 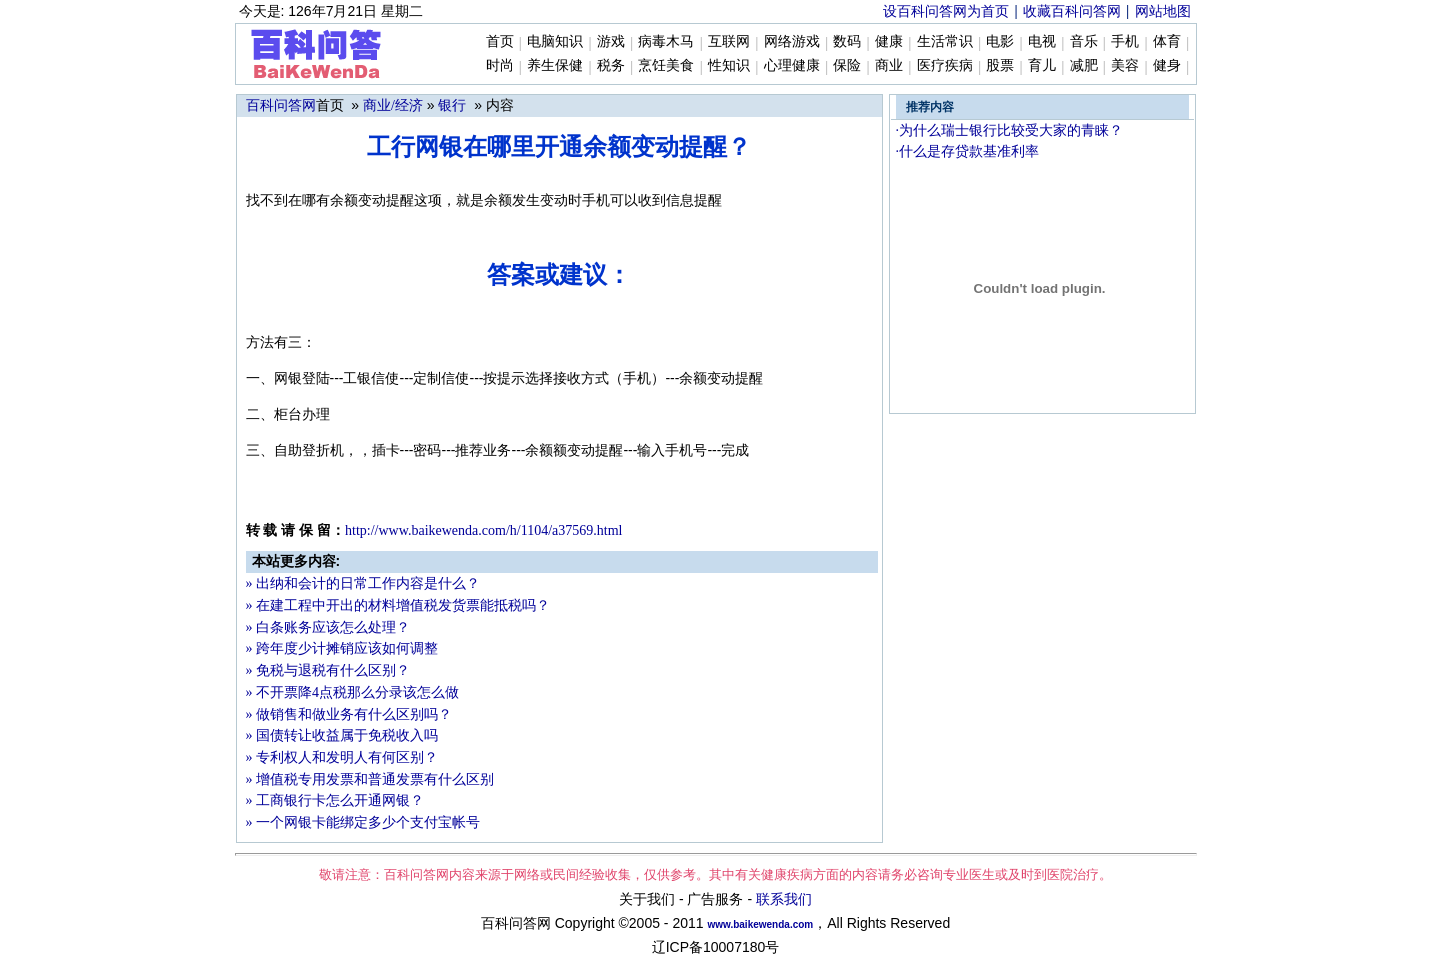 What do you see at coordinates (1125, 41) in the screenshot?
I see `手机` at bounding box center [1125, 41].